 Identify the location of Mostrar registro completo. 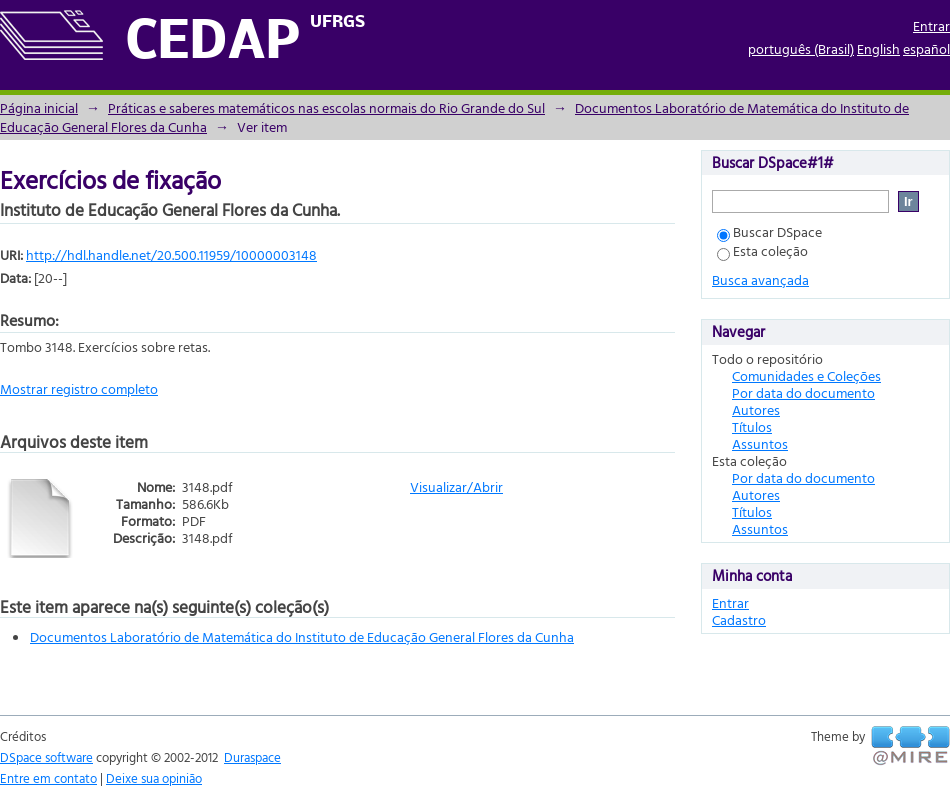
(79, 388).